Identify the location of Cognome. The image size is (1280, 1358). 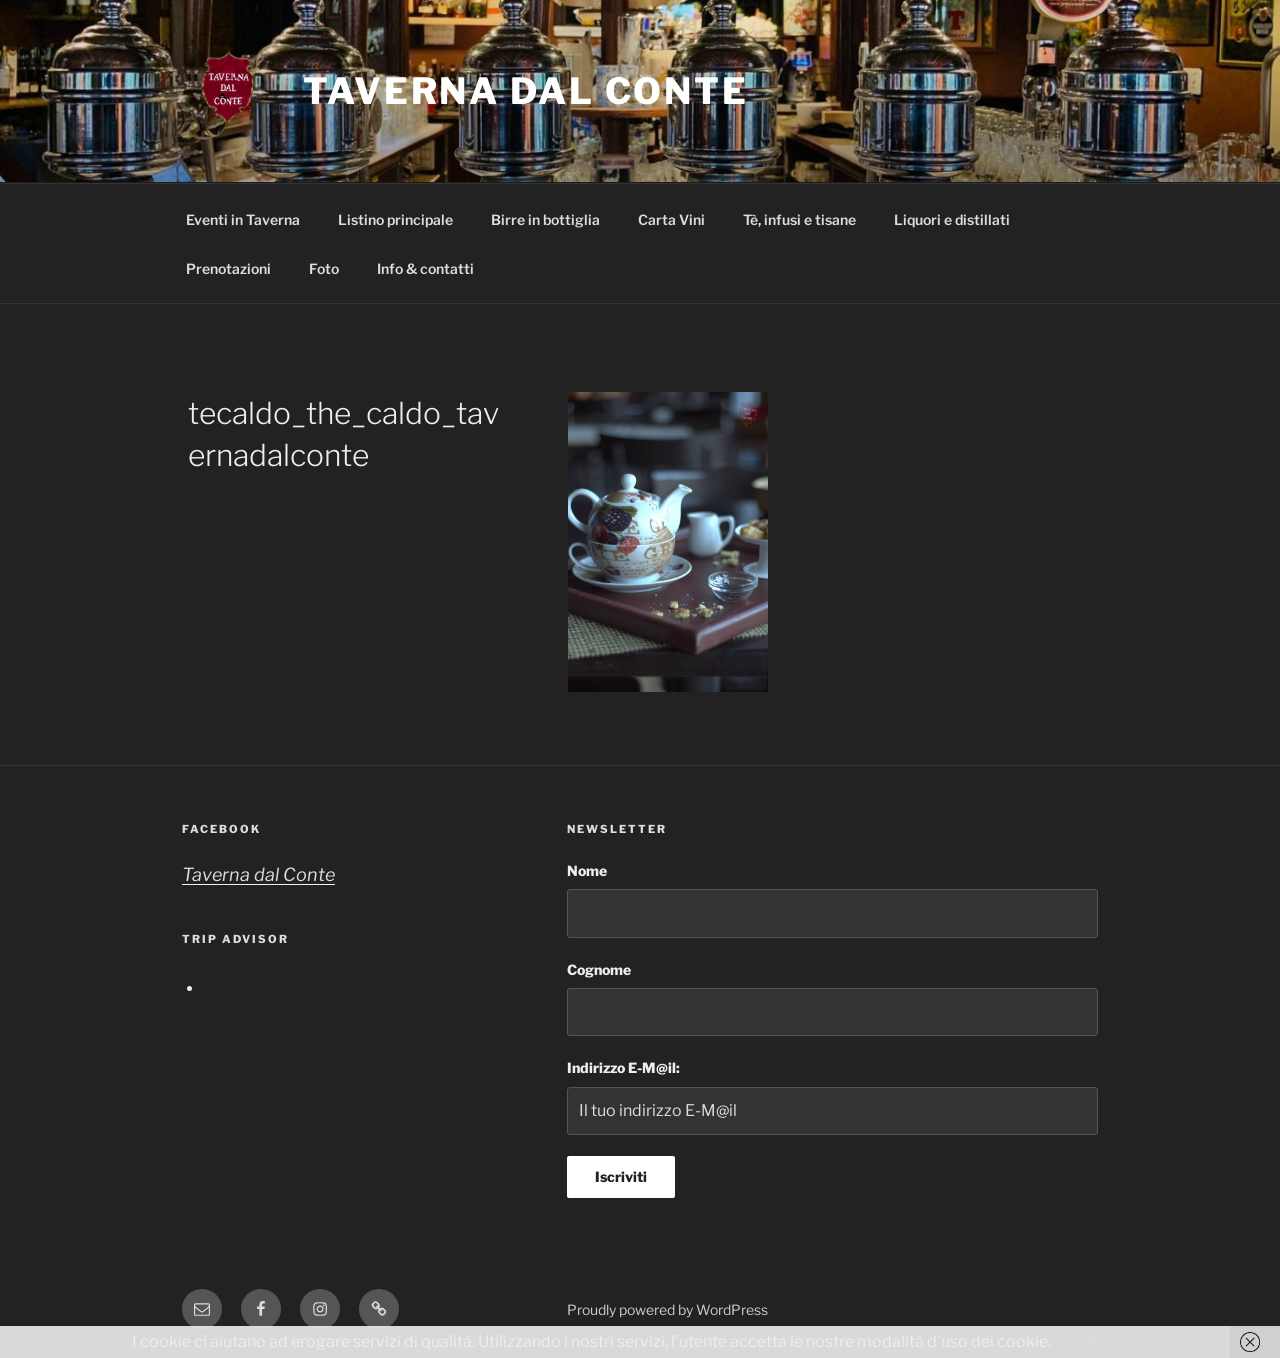
(599, 969).